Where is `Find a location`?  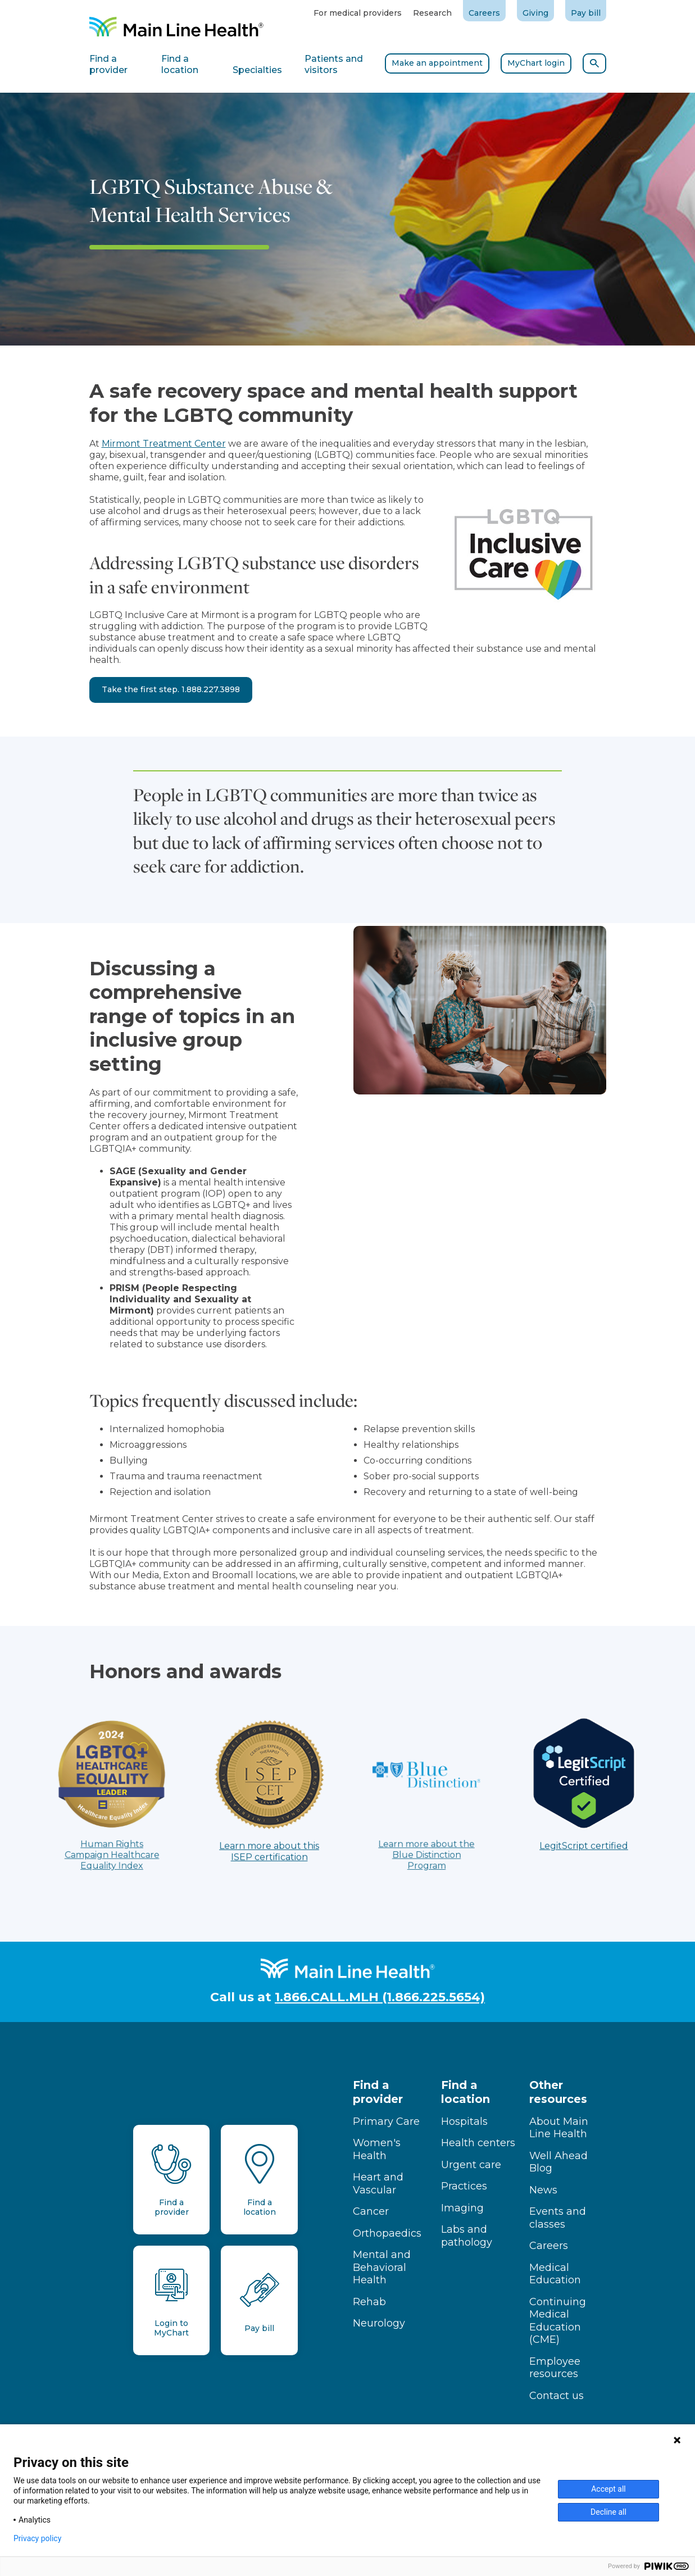
Find a location is located at coordinates (465, 2092).